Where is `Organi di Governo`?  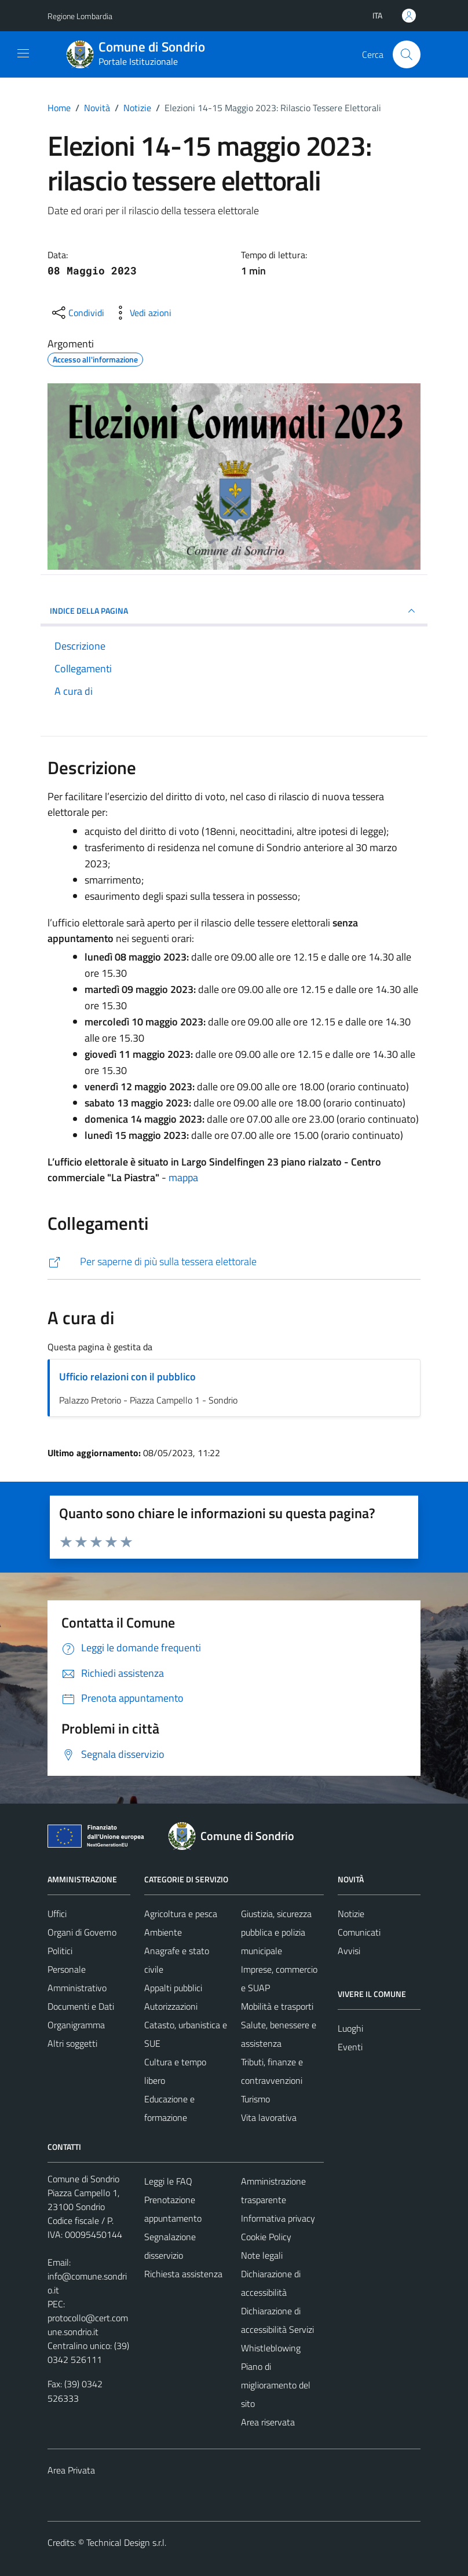 Organi di Governo is located at coordinates (81, 1932).